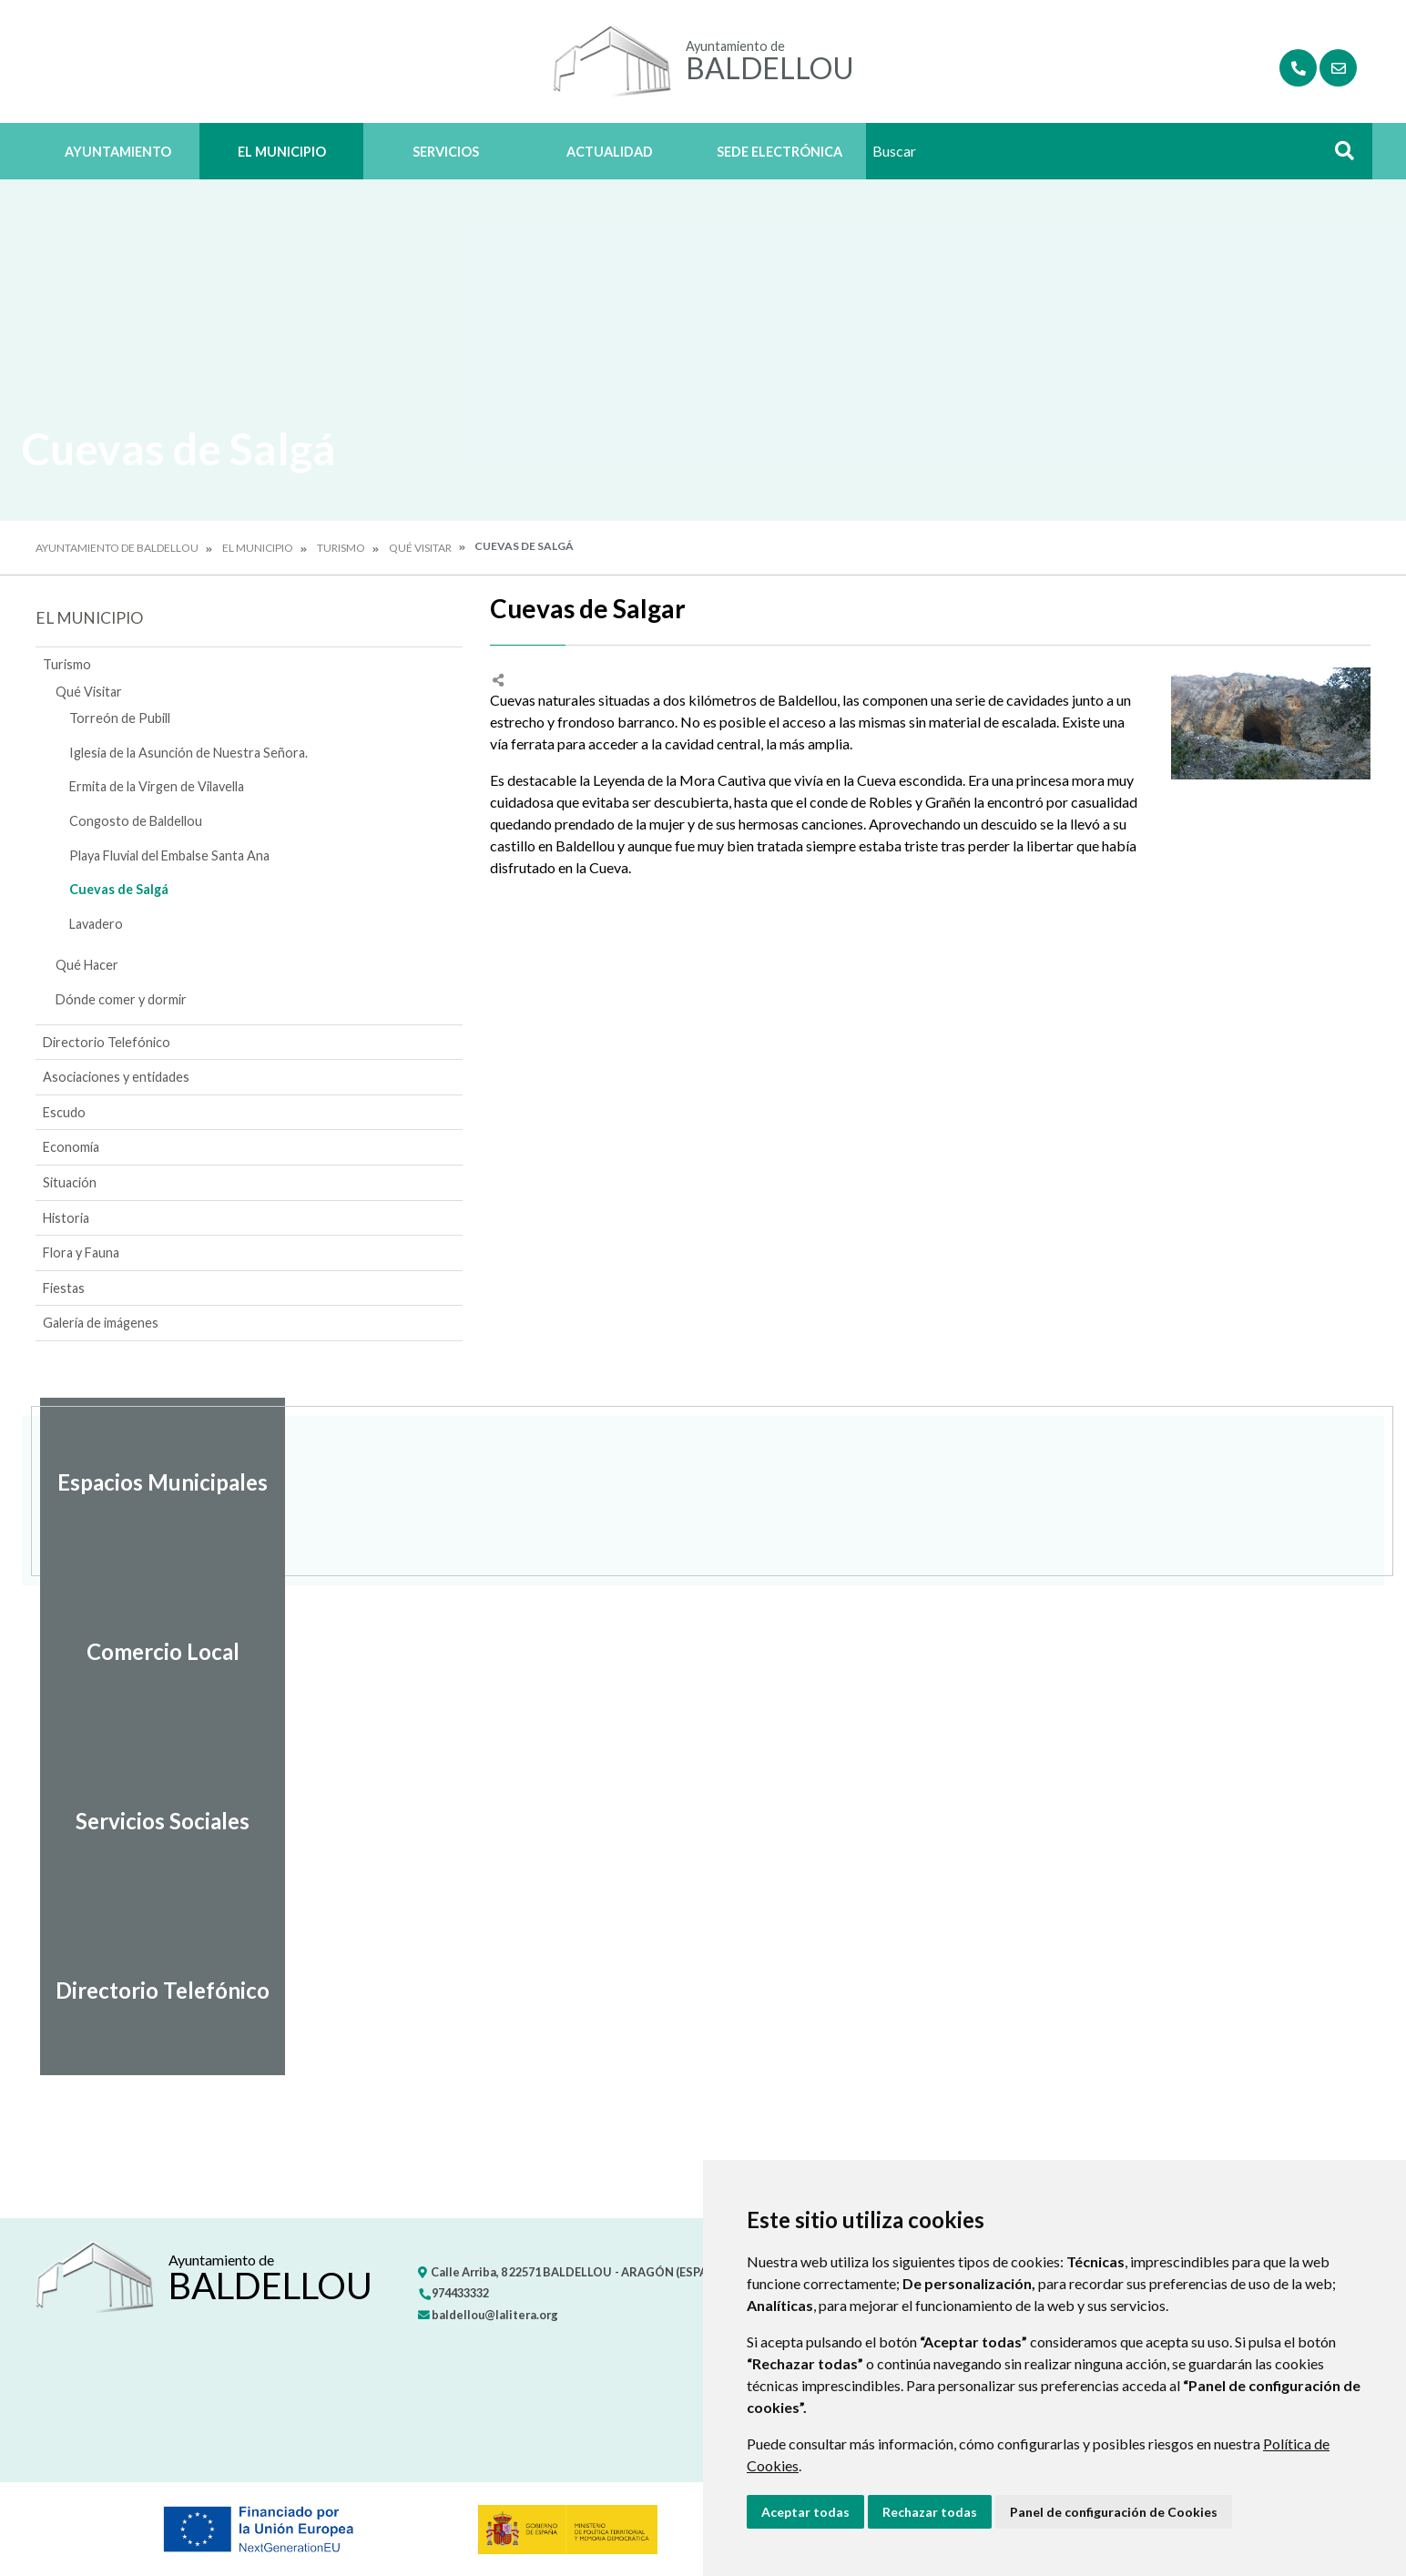 The image size is (1406, 2576). What do you see at coordinates (96, 924) in the screenshot?
I see `Lavadero` at bounding box center [96, 924].